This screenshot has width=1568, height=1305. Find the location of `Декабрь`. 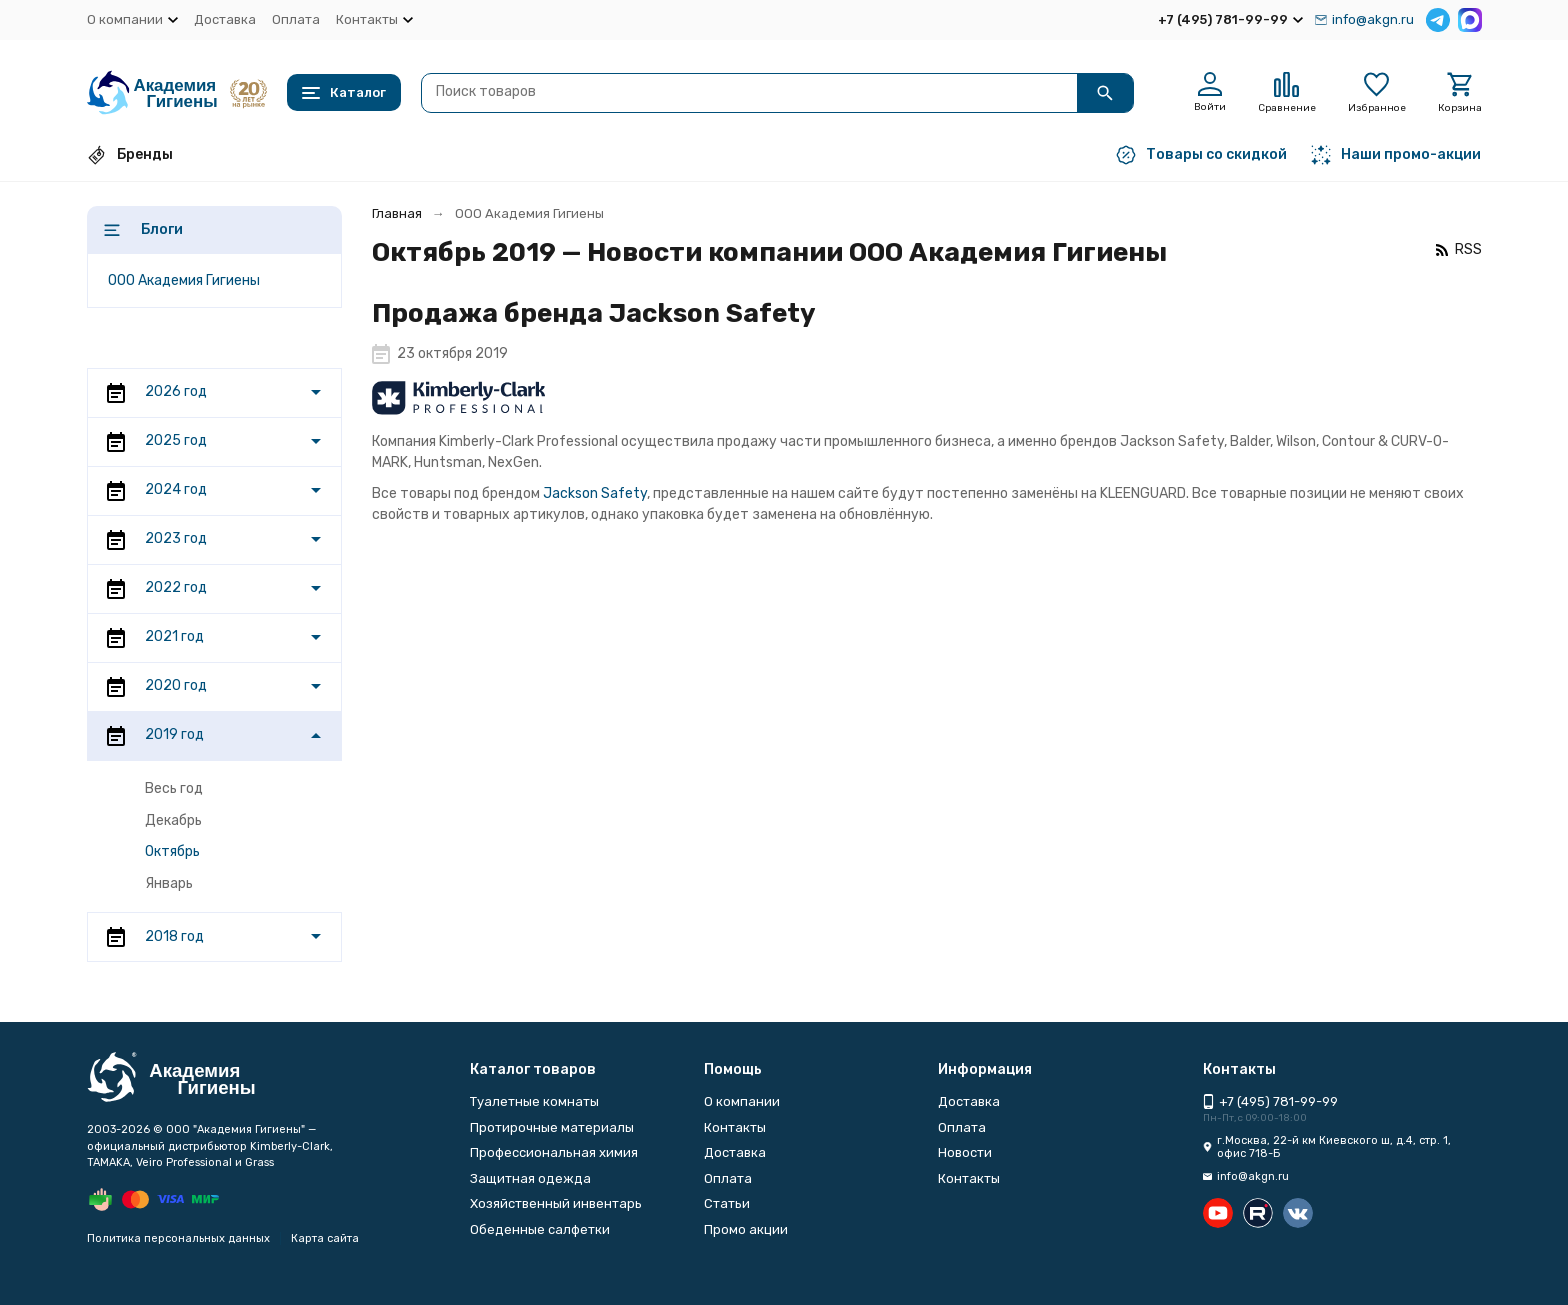

Декабрь is located at coordinates (173, 820).